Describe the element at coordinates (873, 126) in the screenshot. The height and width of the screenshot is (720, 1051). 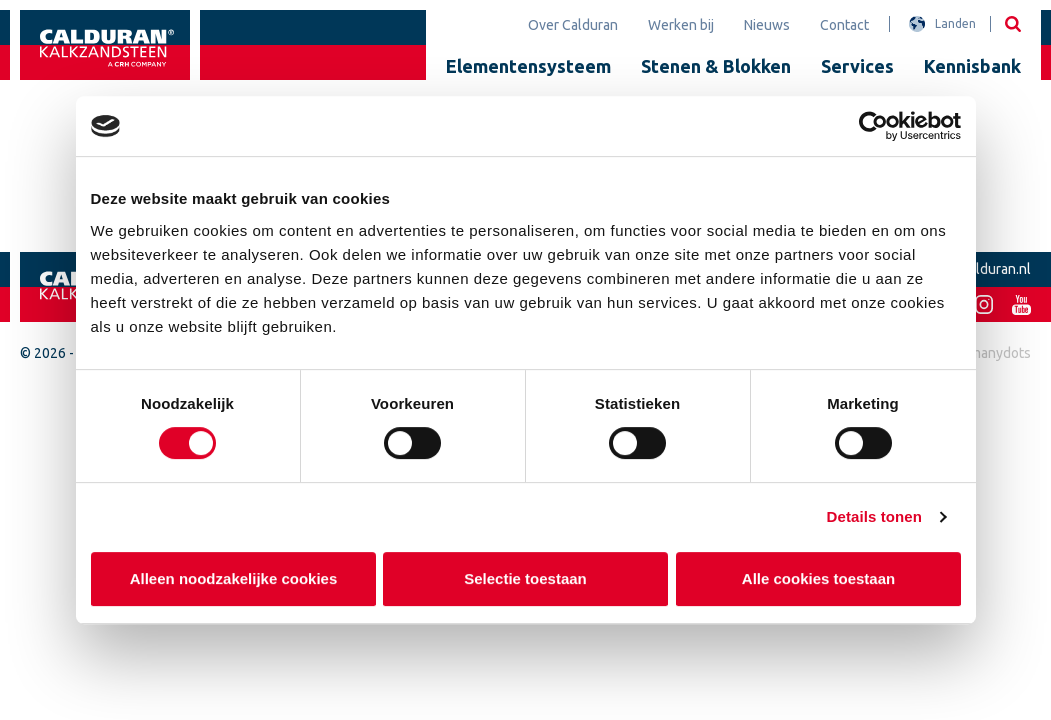
I see `[Cookiebot van Usercentrics - opent in een nieuw venster]` at that location.